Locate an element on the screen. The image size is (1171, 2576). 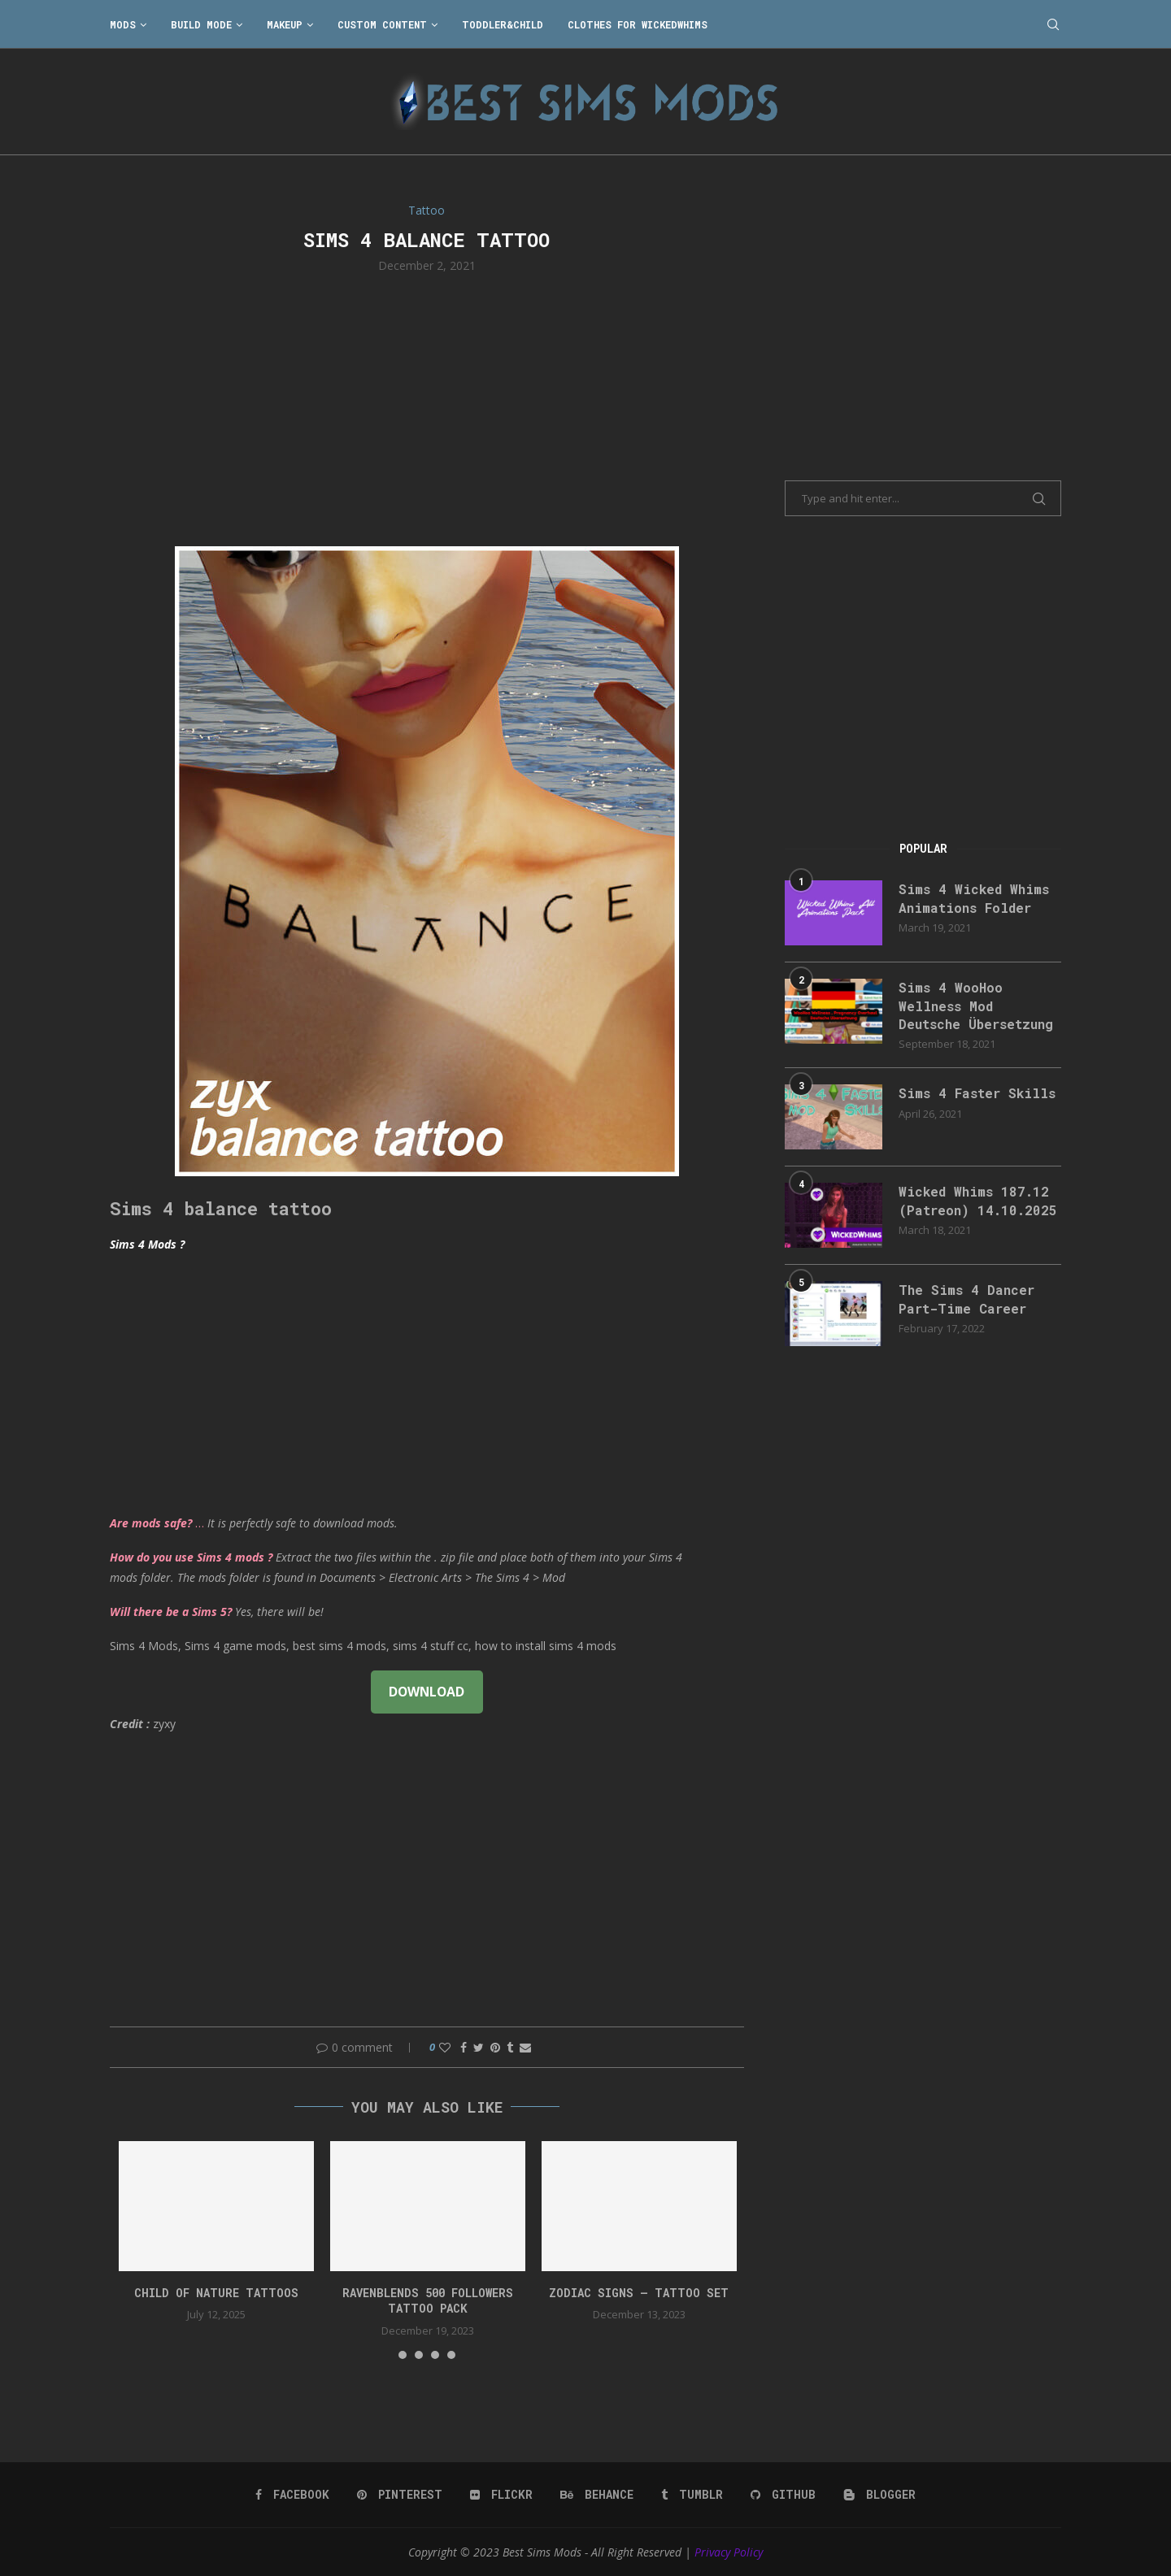
[Like this post] is located at coordinates (445, 2047).